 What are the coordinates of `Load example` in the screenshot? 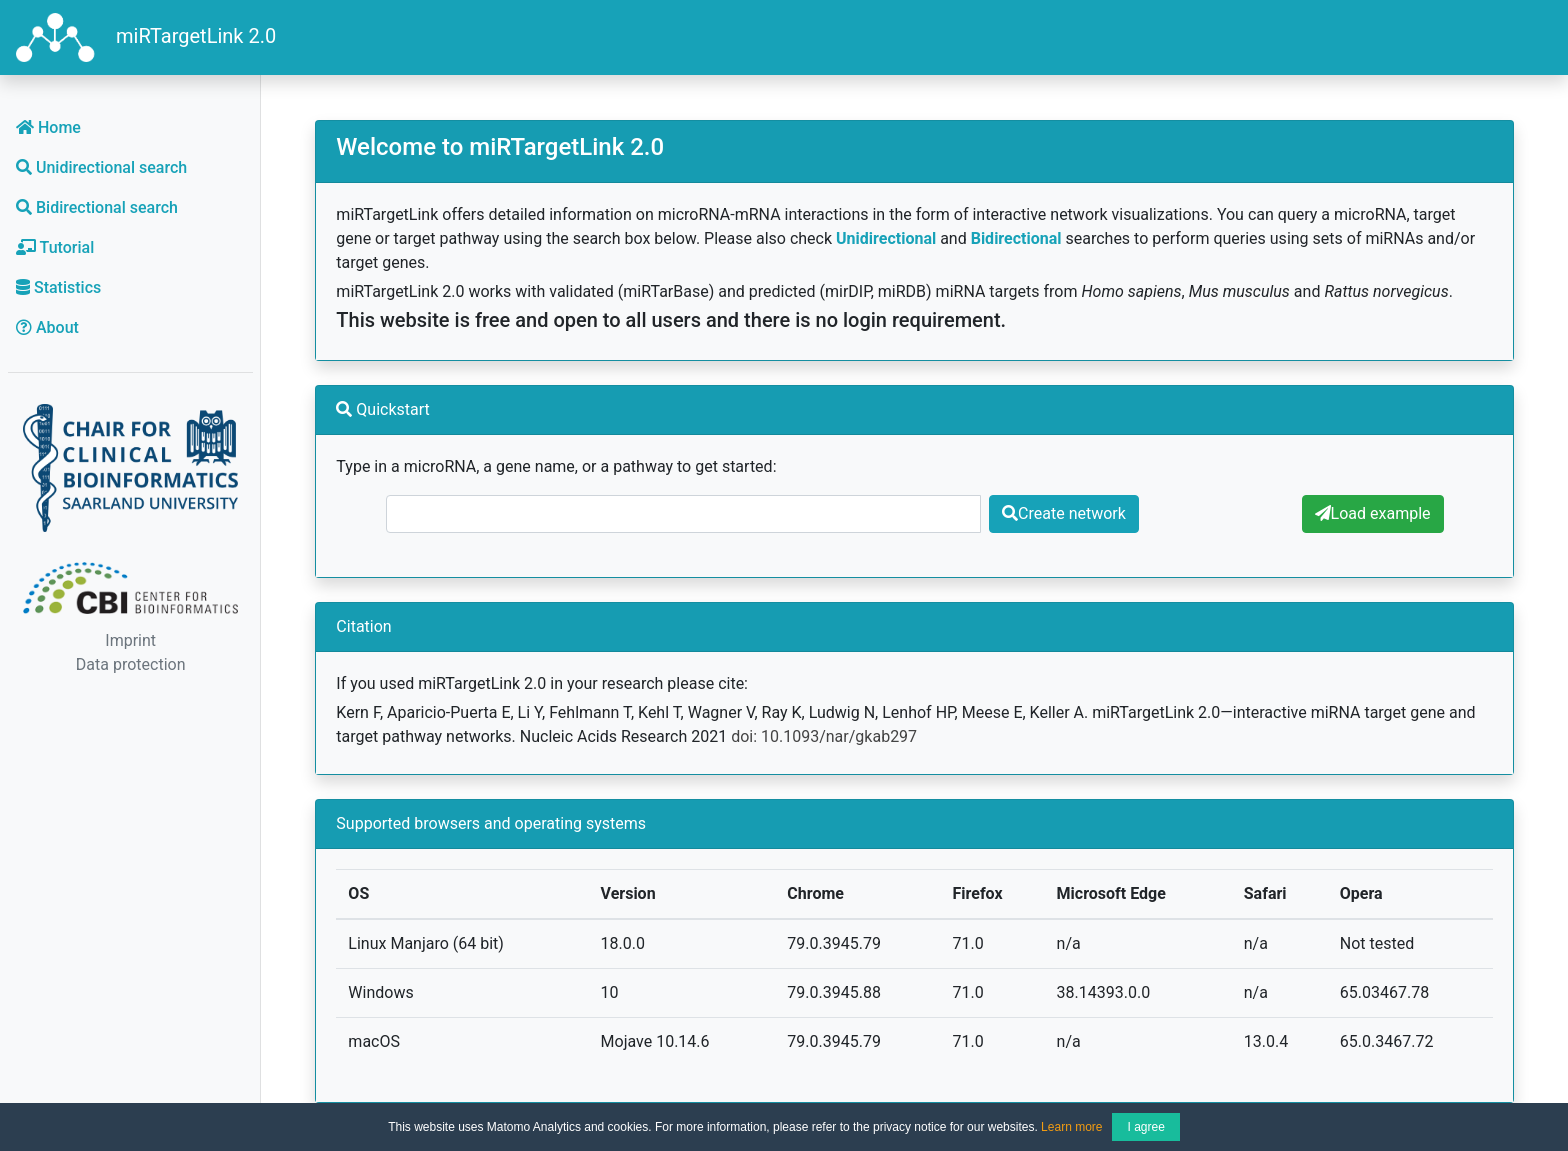 It's located at (1373, 513).